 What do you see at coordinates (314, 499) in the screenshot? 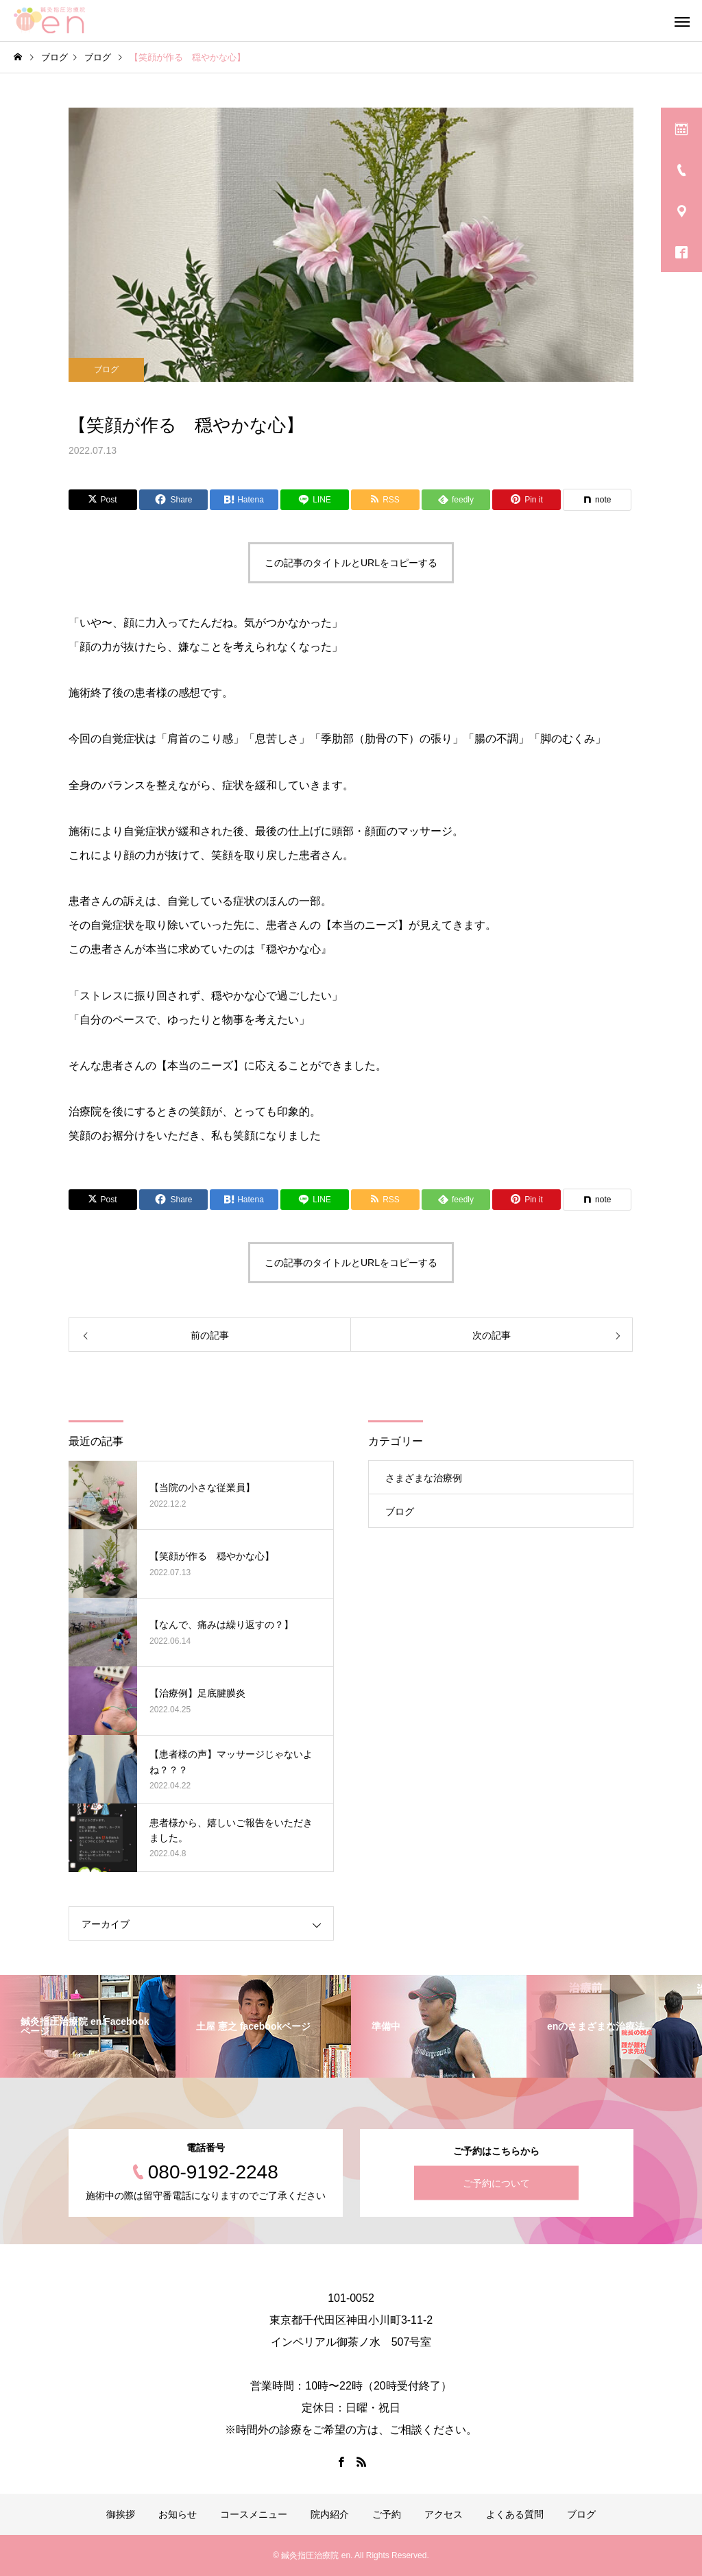
I see `[Lline]` at bounding box center [314, 499].